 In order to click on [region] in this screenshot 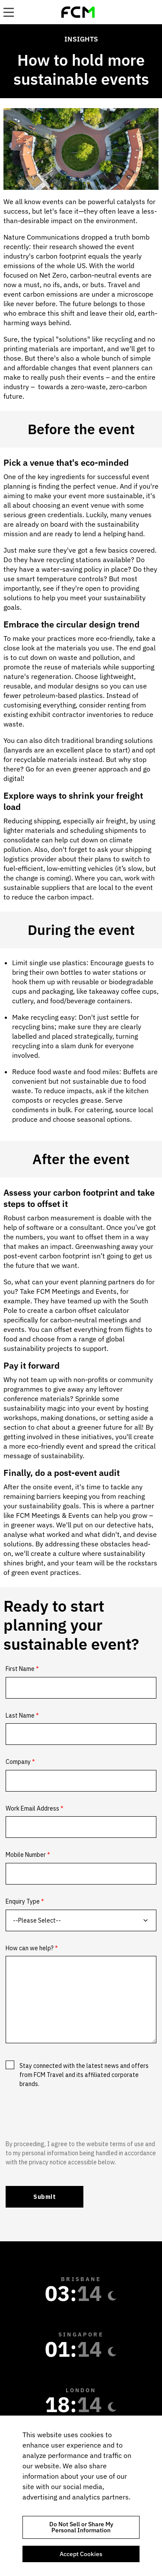, I will do `click(81, 2496)`.